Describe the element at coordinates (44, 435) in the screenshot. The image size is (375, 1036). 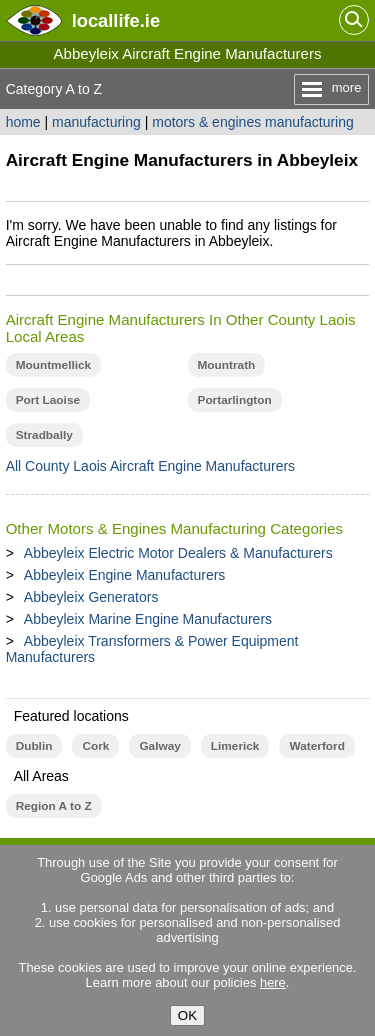
I see `Stradbally` at that location.